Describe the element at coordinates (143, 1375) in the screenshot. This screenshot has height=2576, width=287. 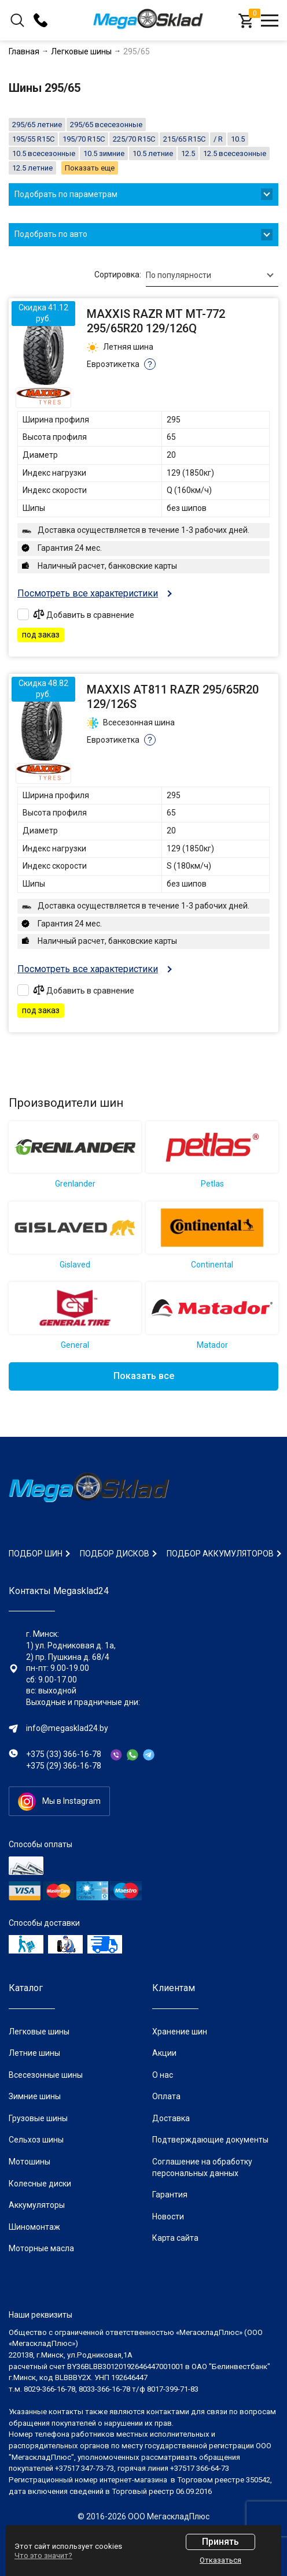
I see `Показать все` at that location.